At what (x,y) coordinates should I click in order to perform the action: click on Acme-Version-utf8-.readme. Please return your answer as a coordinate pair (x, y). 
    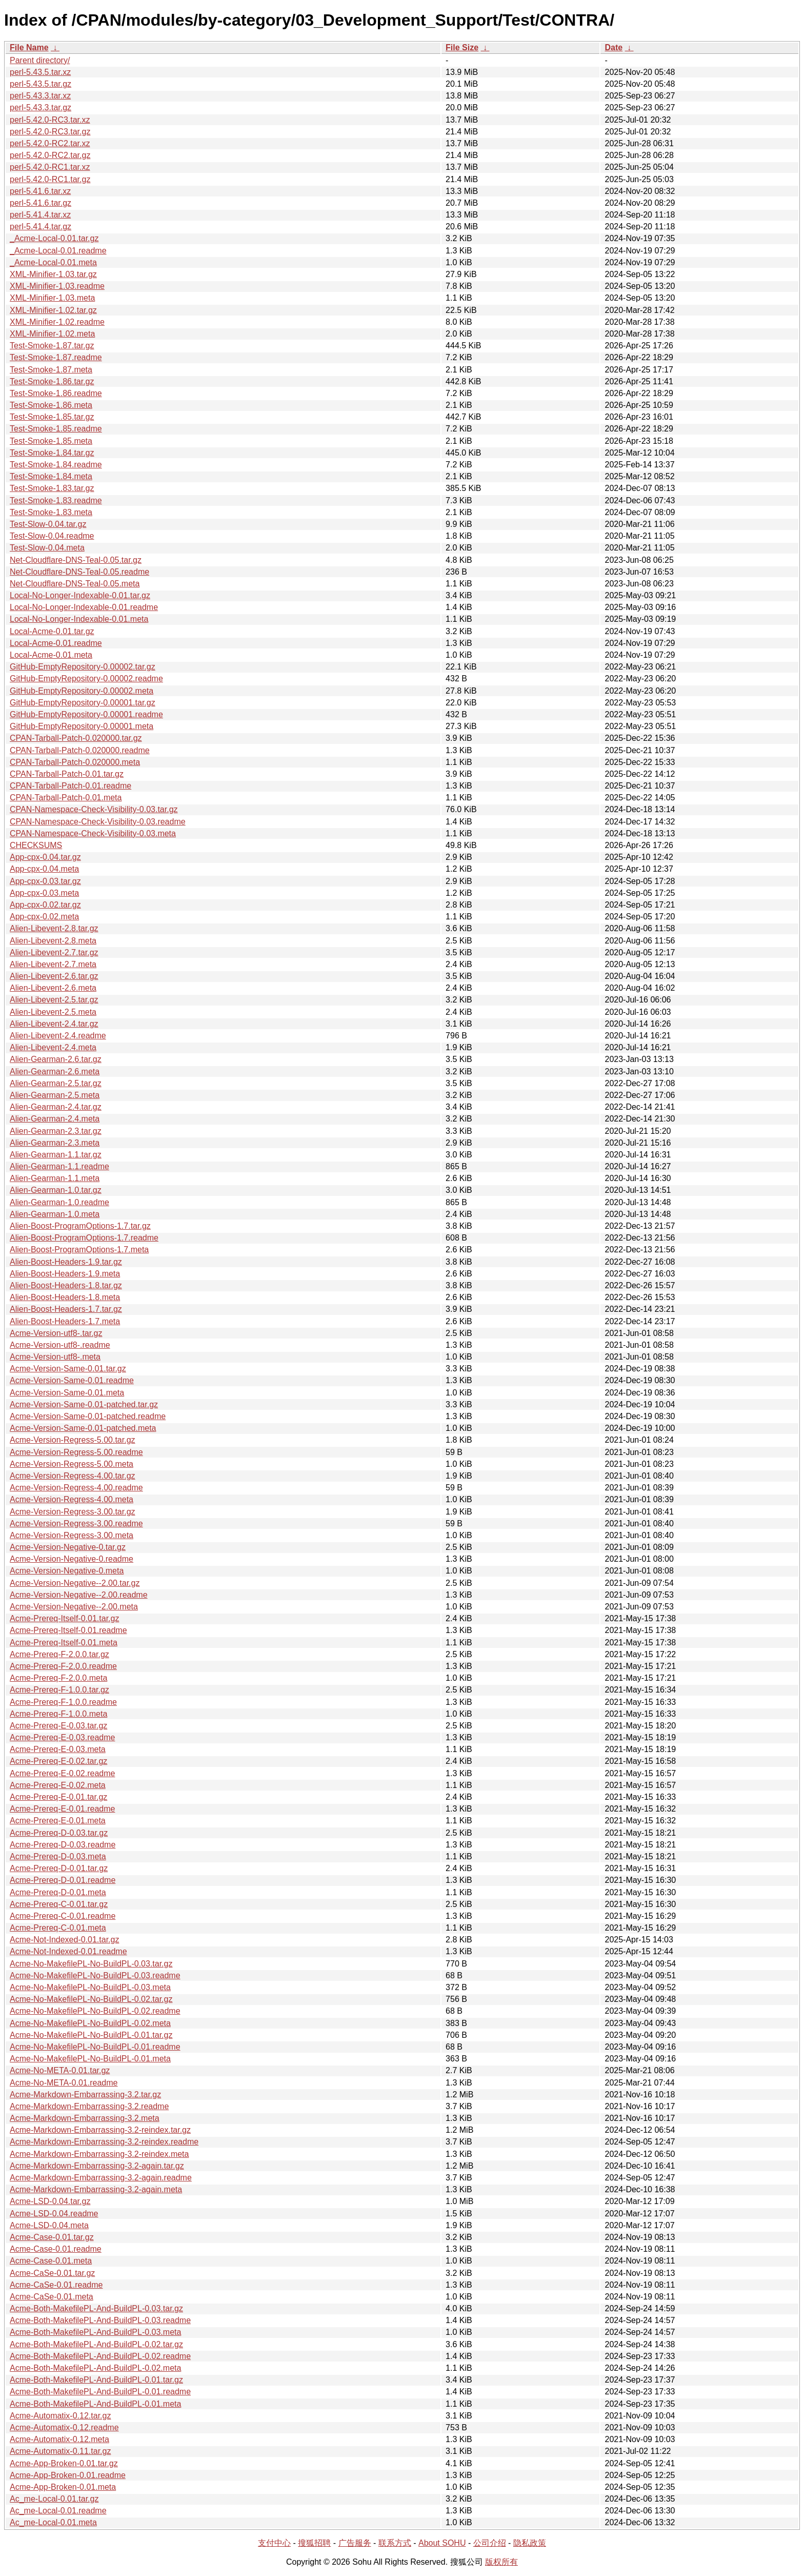
    Looking at the image, I should click on (60, 1345).